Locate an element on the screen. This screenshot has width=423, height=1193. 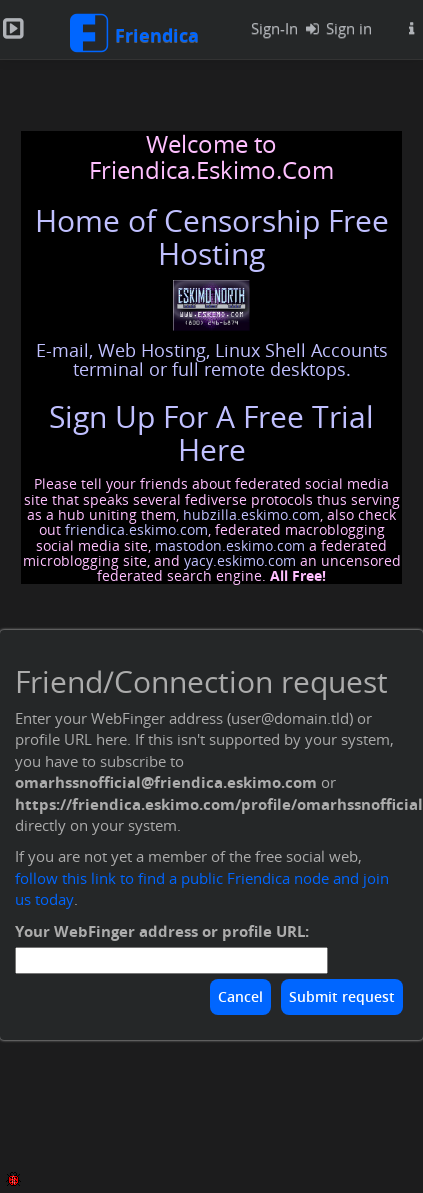
yacy.eskimo.com is located at coordinates (240, 560).